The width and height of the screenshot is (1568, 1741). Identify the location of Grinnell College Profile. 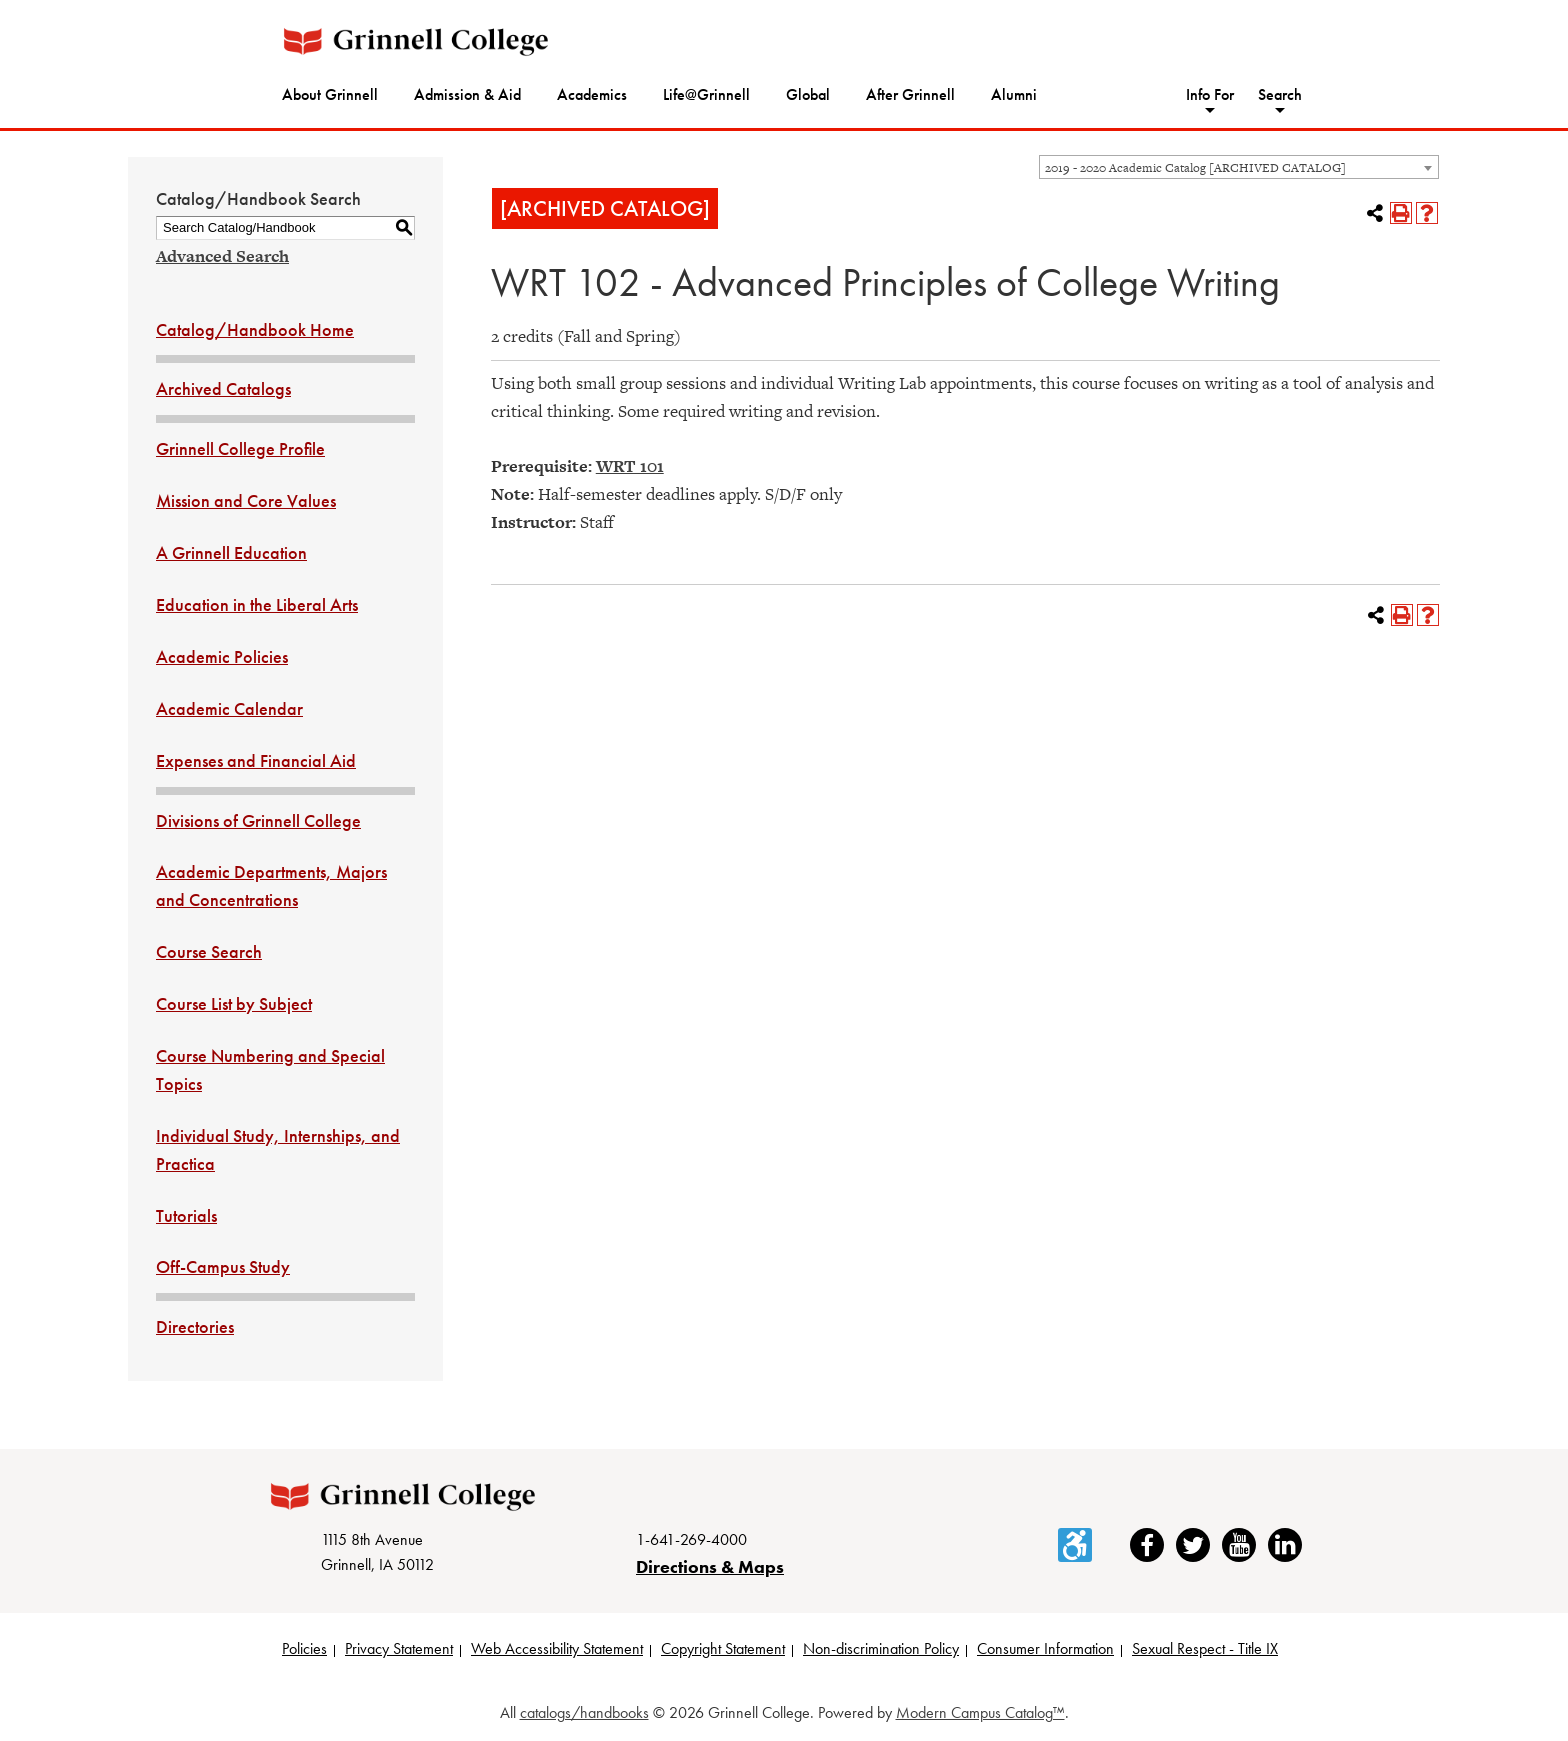
(240, 448).